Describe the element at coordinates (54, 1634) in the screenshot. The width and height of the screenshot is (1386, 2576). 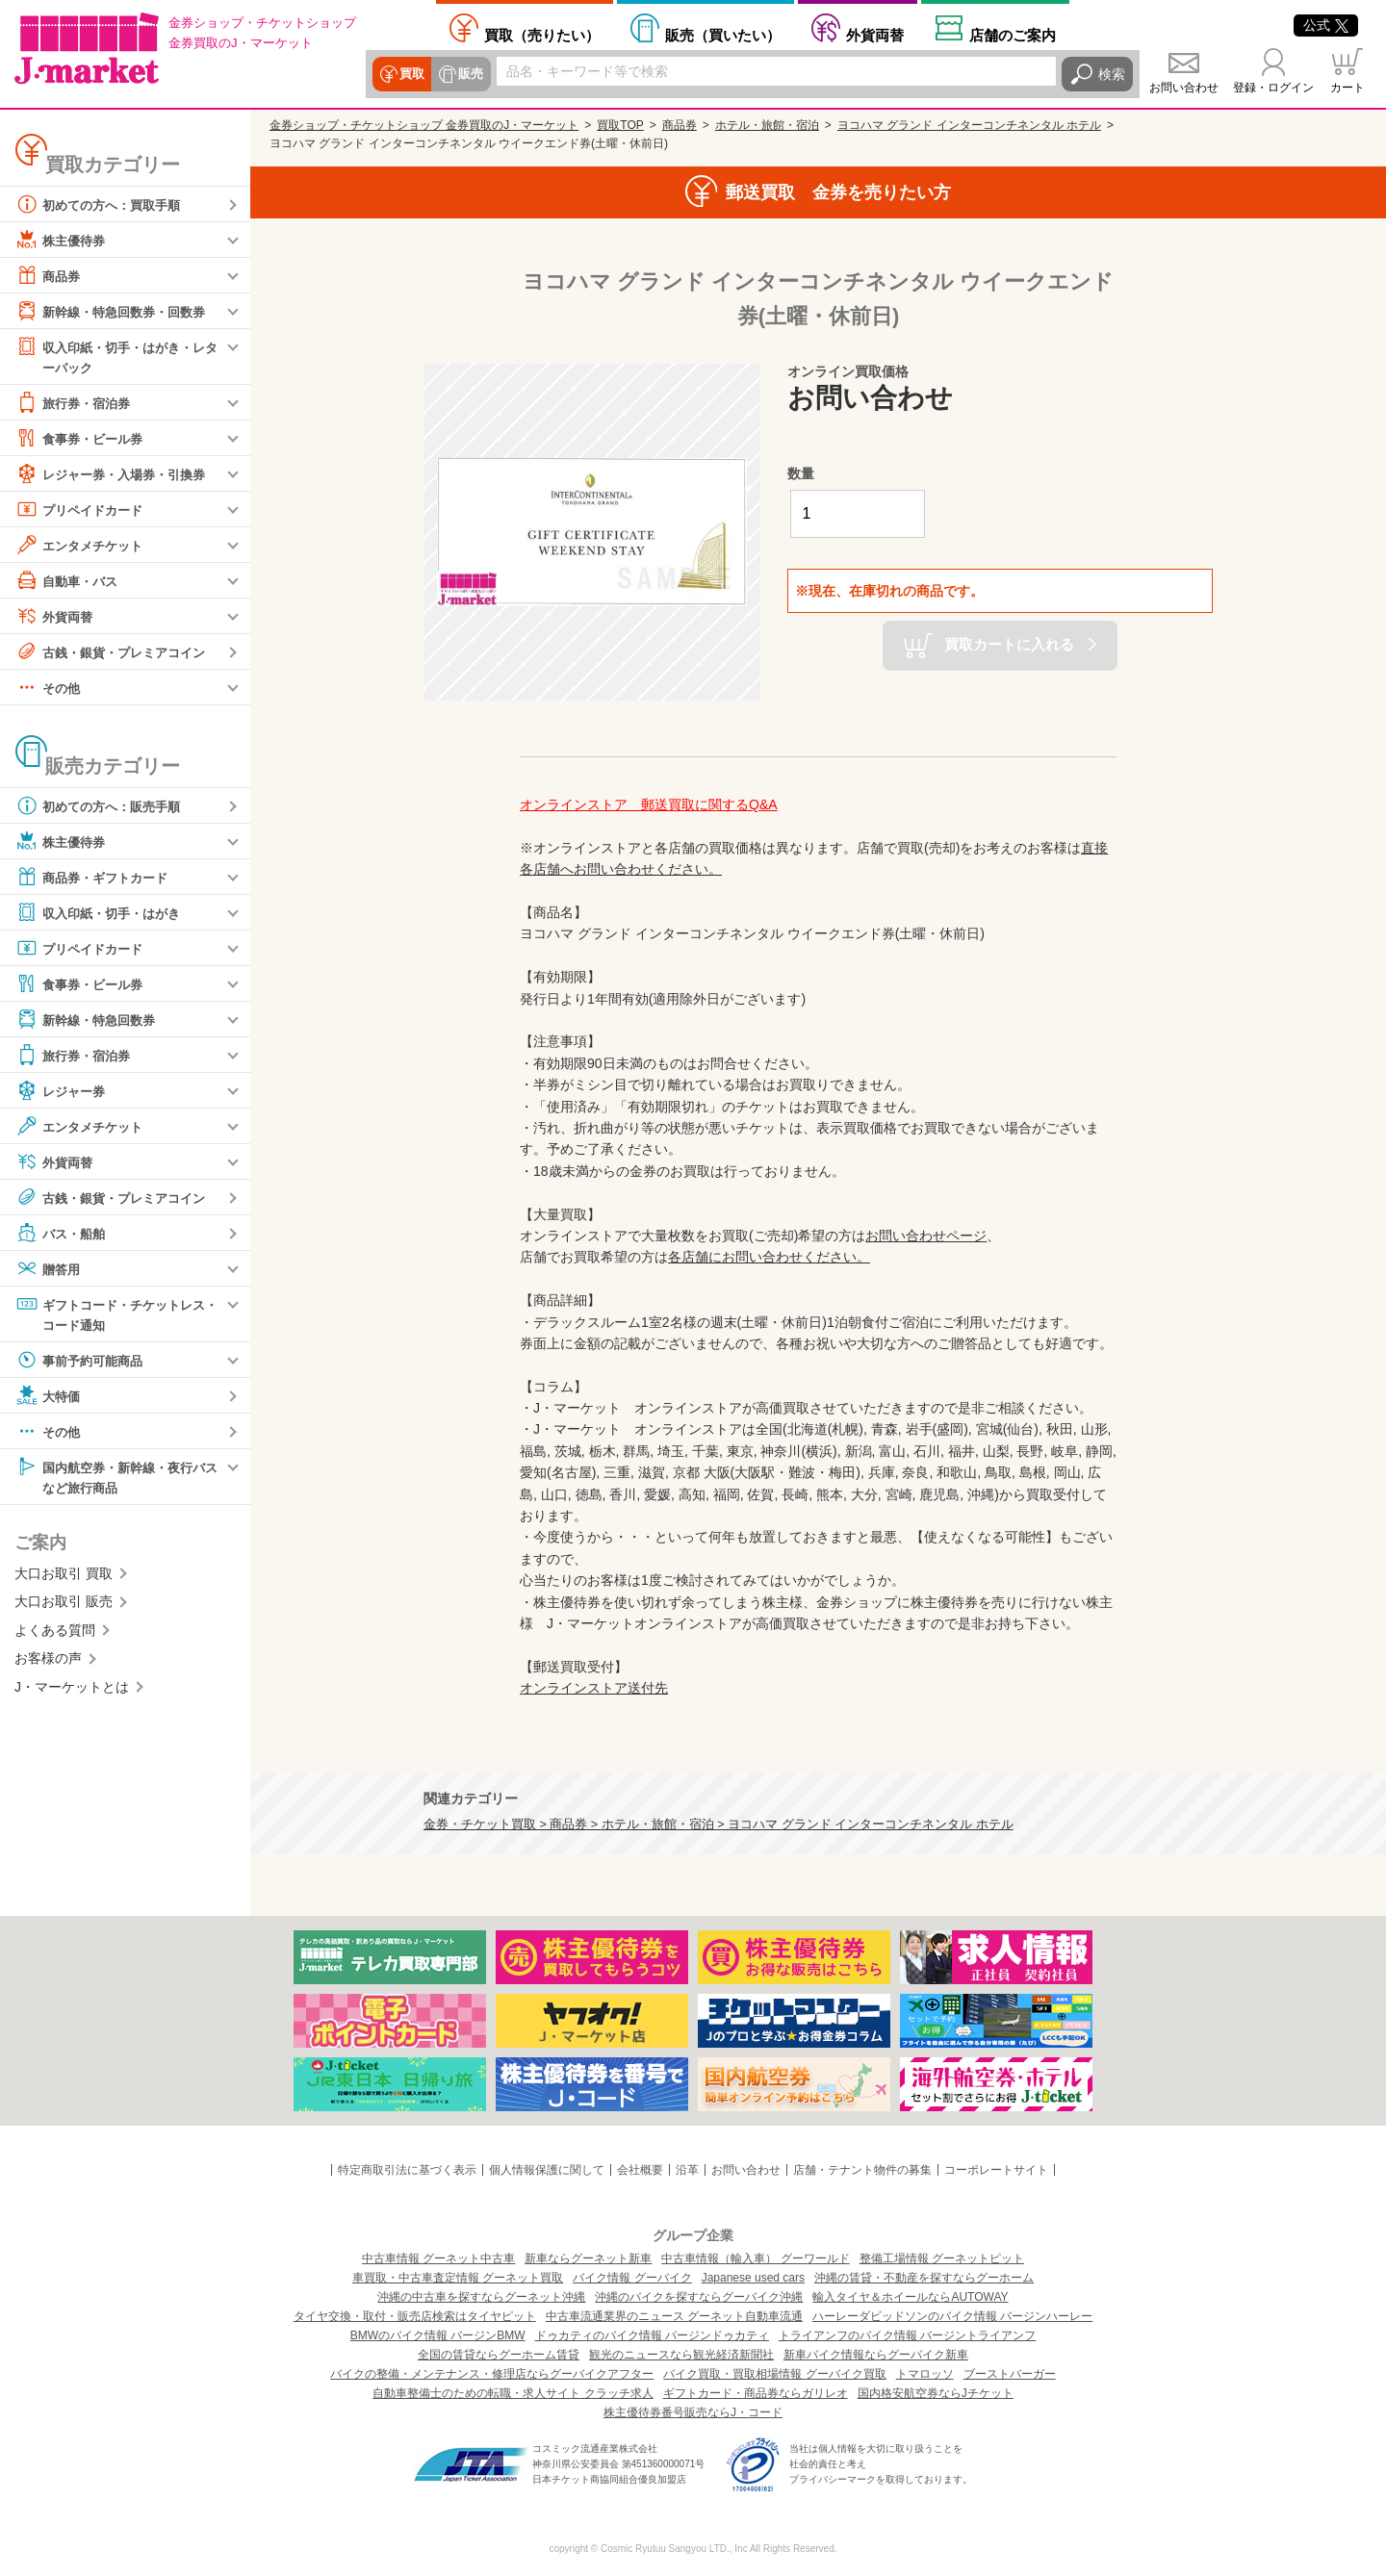
I see `よくある質問` at that location.